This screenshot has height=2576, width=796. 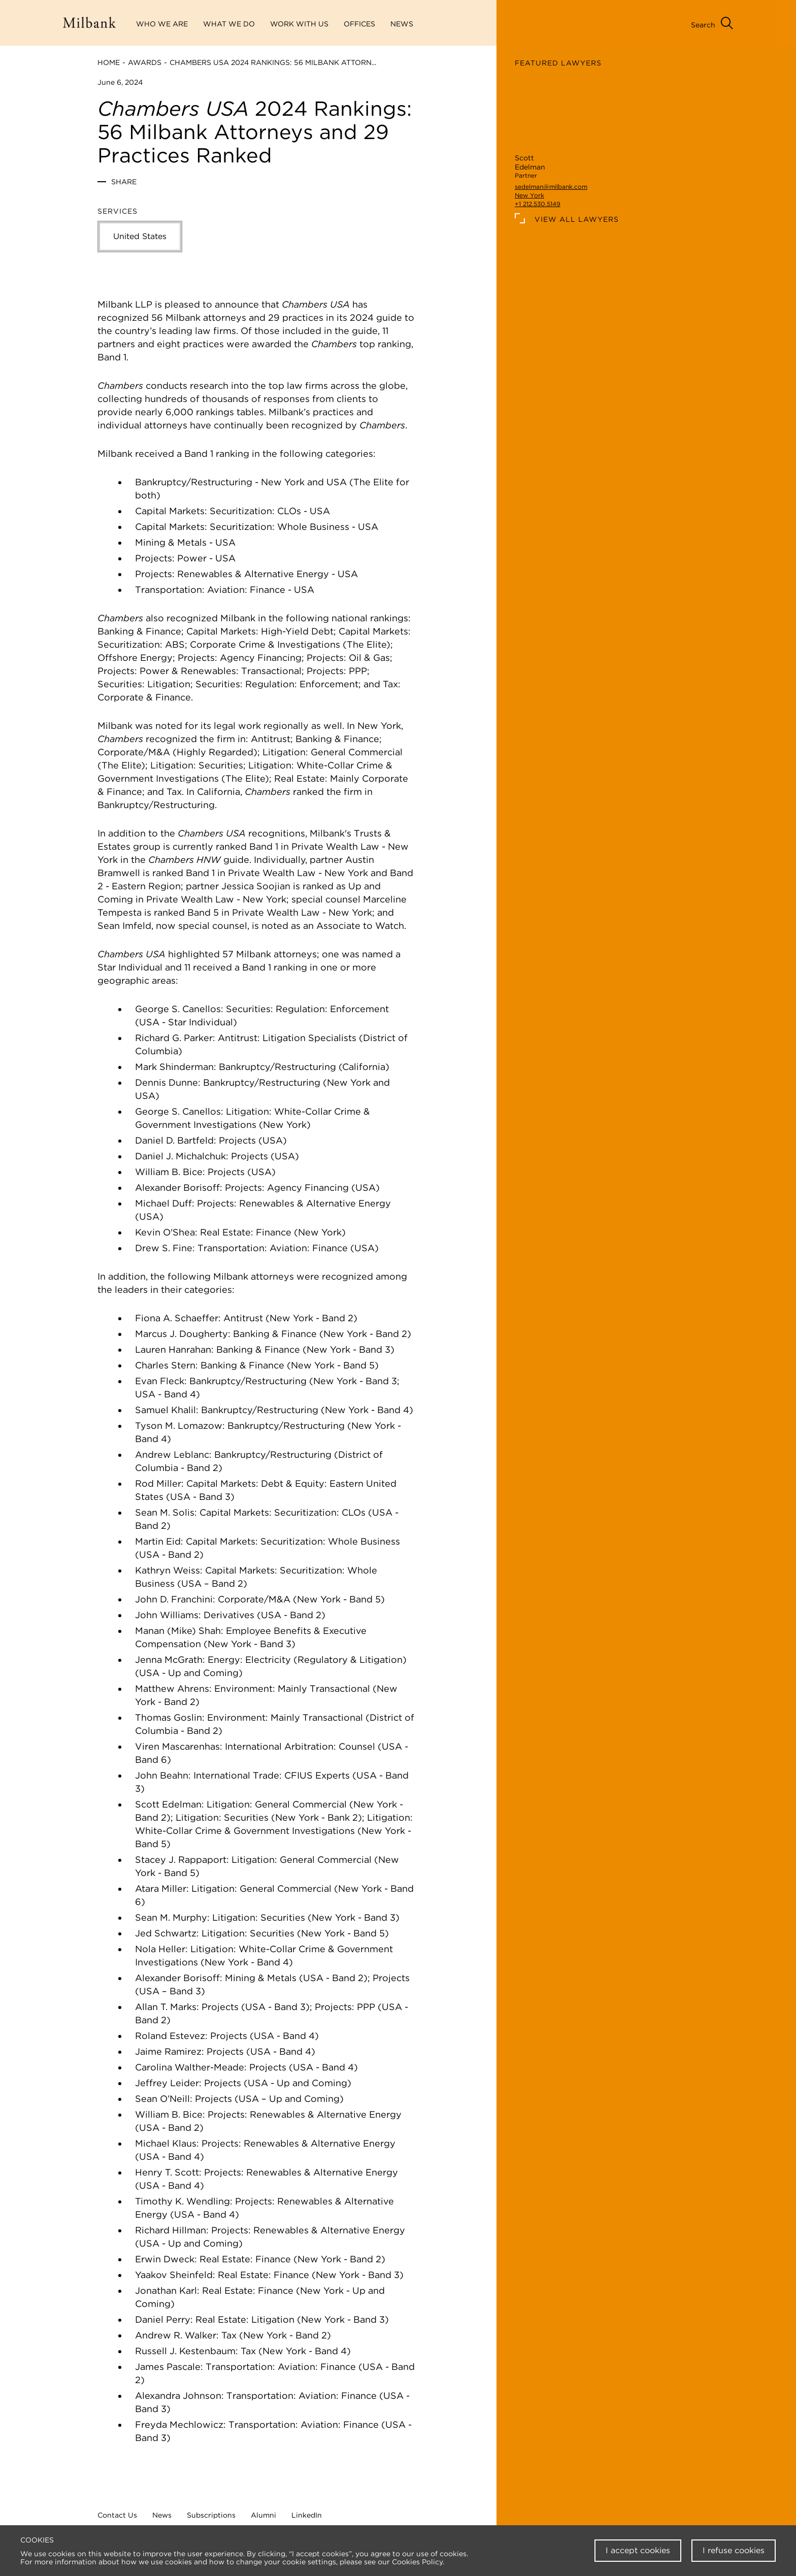 I want to click on Securities, so click(x=217, y=684).